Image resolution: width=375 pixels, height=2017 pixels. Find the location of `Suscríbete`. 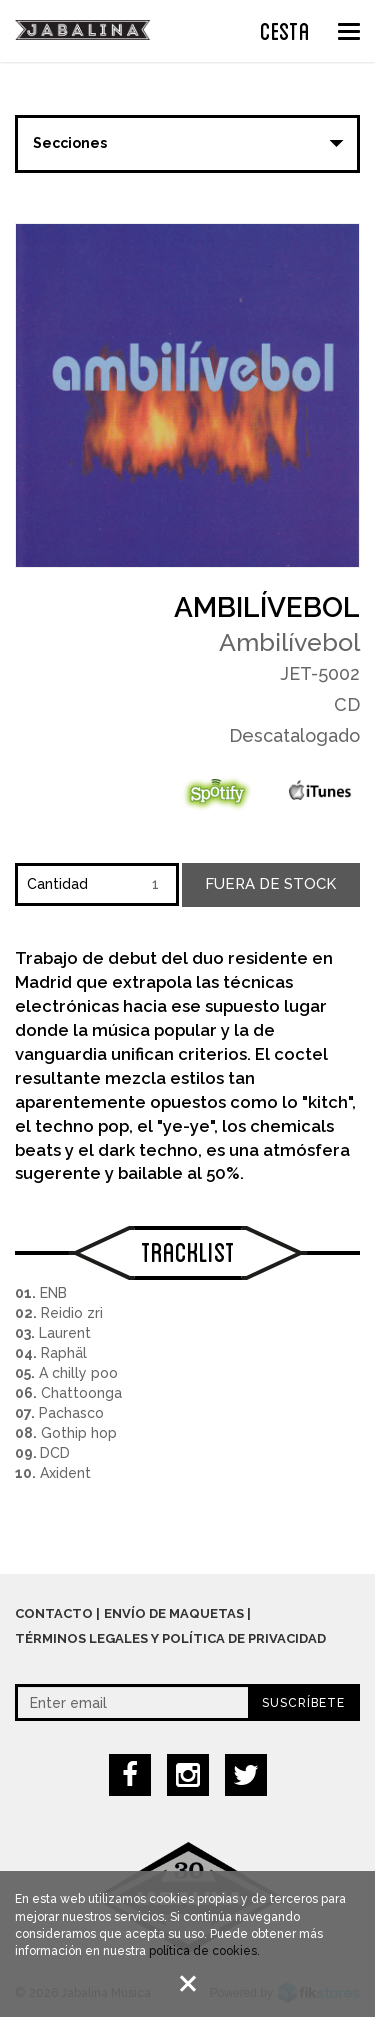

Suscríbete is located at coordinates (303, 1703).